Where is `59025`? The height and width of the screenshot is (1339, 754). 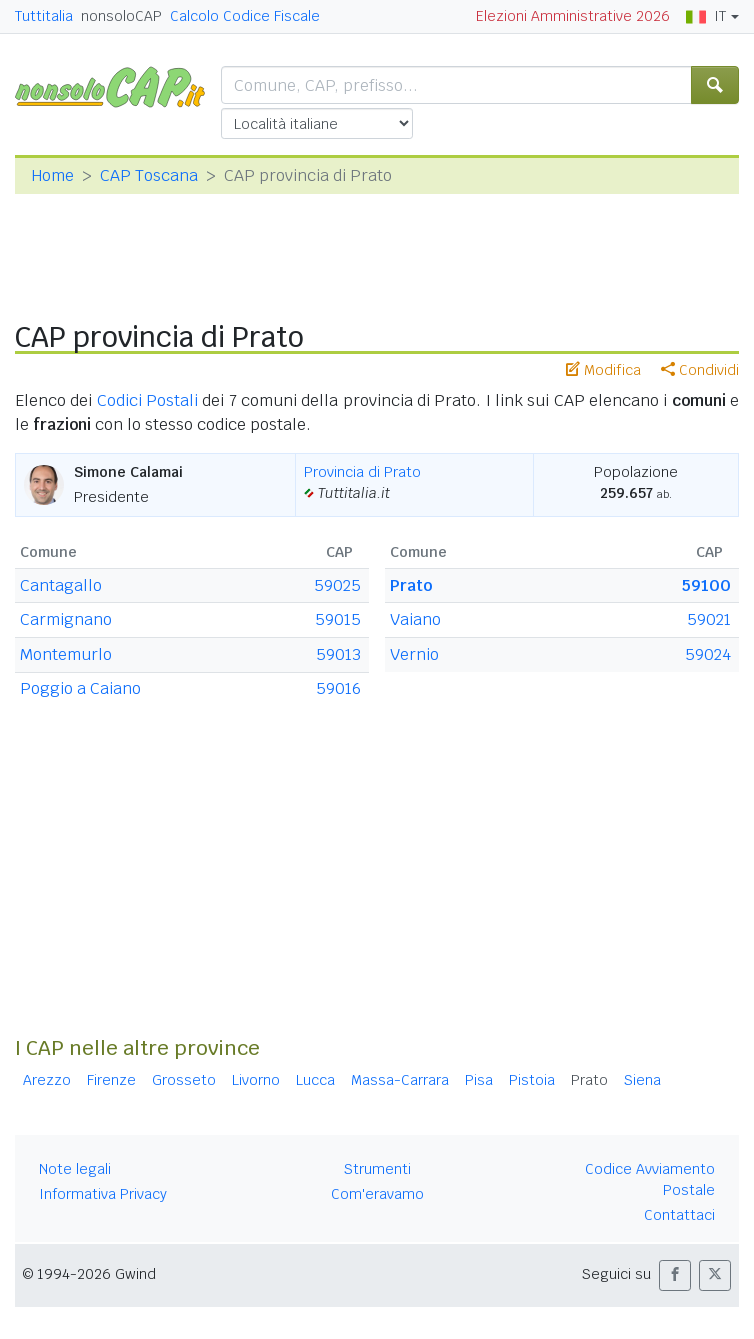 59025 is located at coordinates (337, 585).